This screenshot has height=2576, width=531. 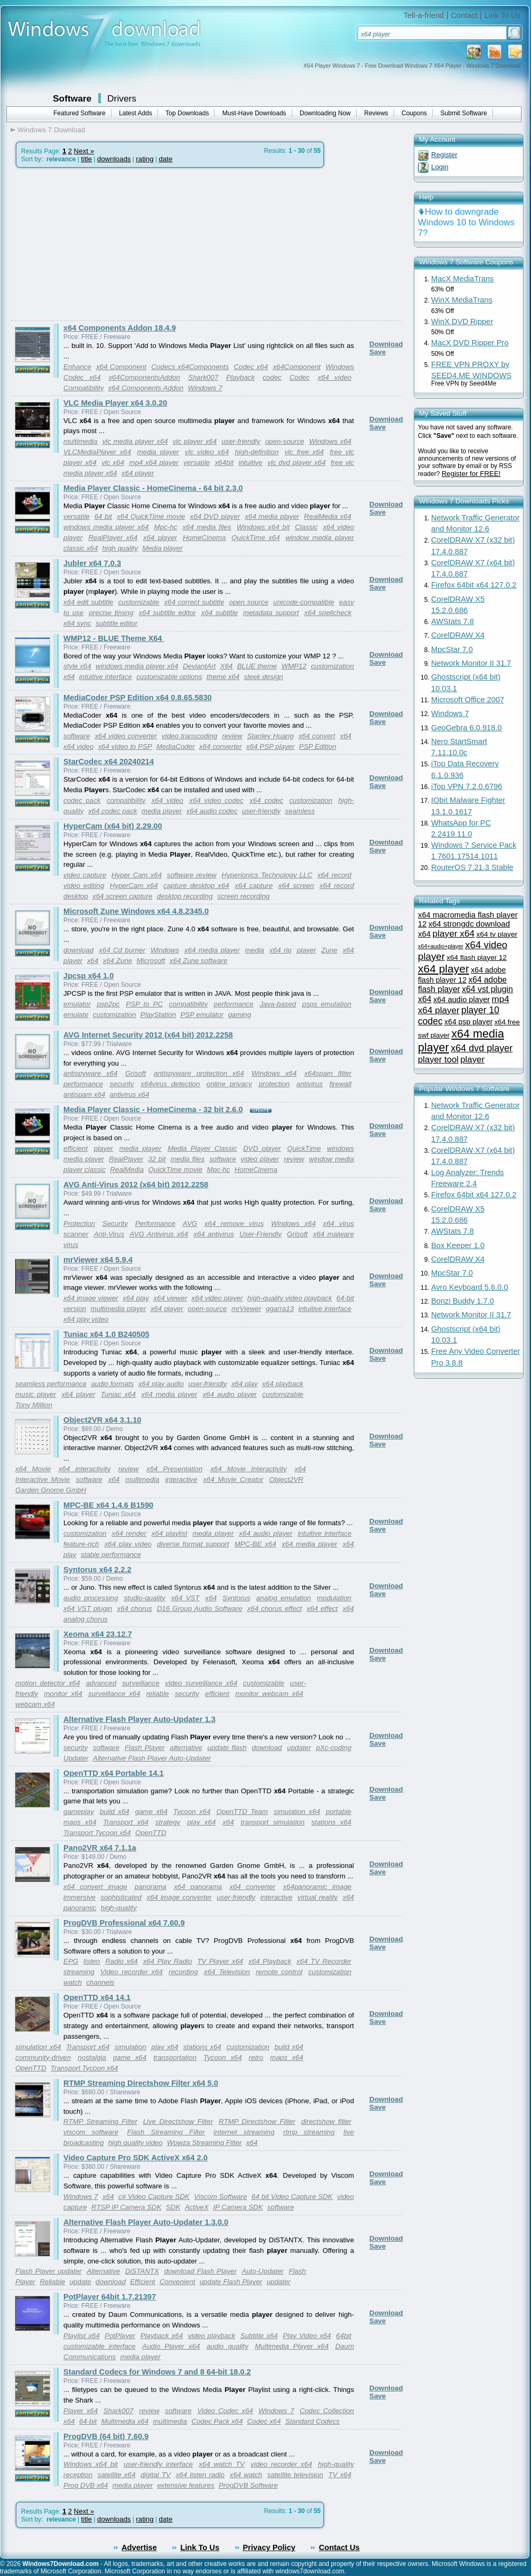 I want to click on intuitive interface, so click(x=105, y=677).